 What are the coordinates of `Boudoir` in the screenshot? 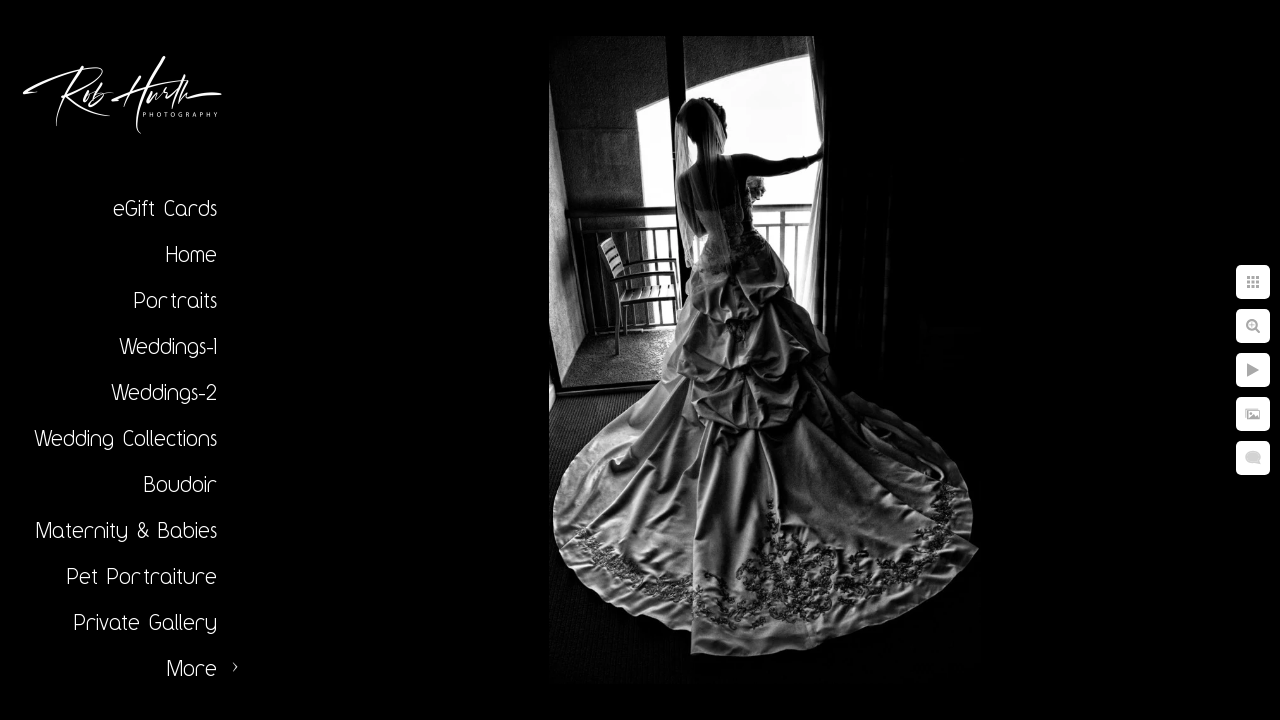 It's located at (180, 484).